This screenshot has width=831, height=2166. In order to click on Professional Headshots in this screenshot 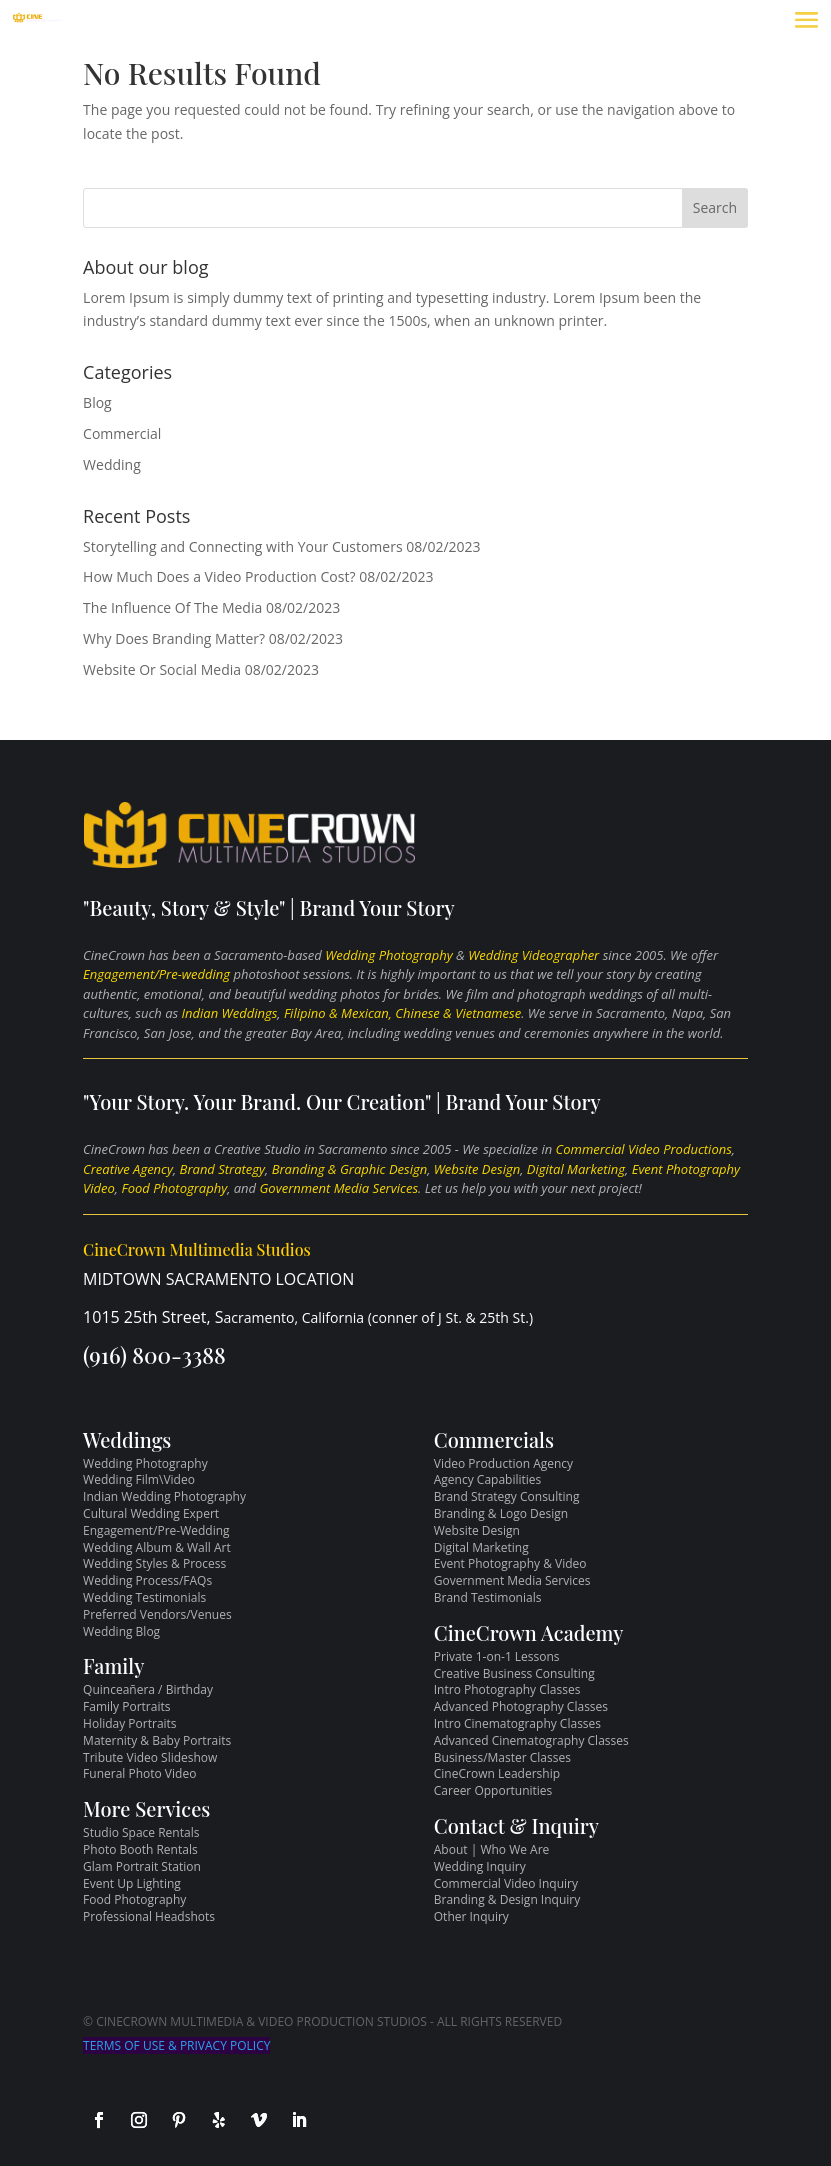, I will do `click(149, 1916)`.